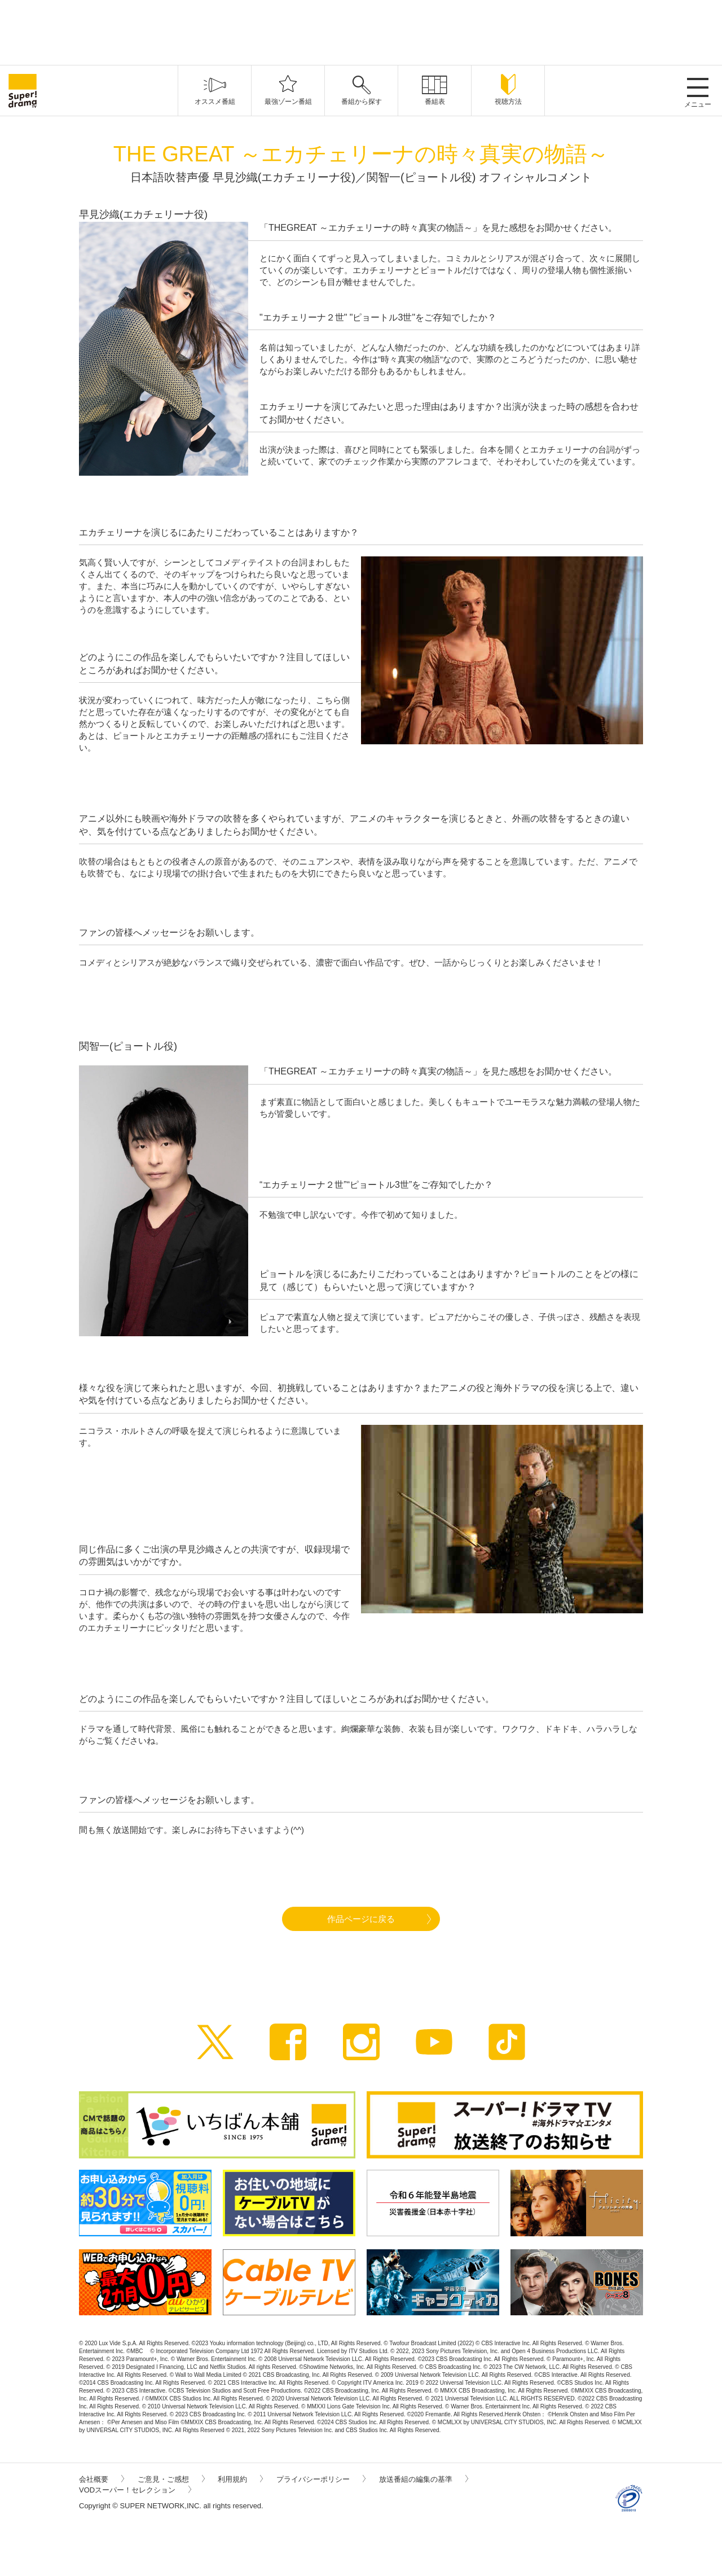  I want to click on 利用規約, so click(240, 2479).